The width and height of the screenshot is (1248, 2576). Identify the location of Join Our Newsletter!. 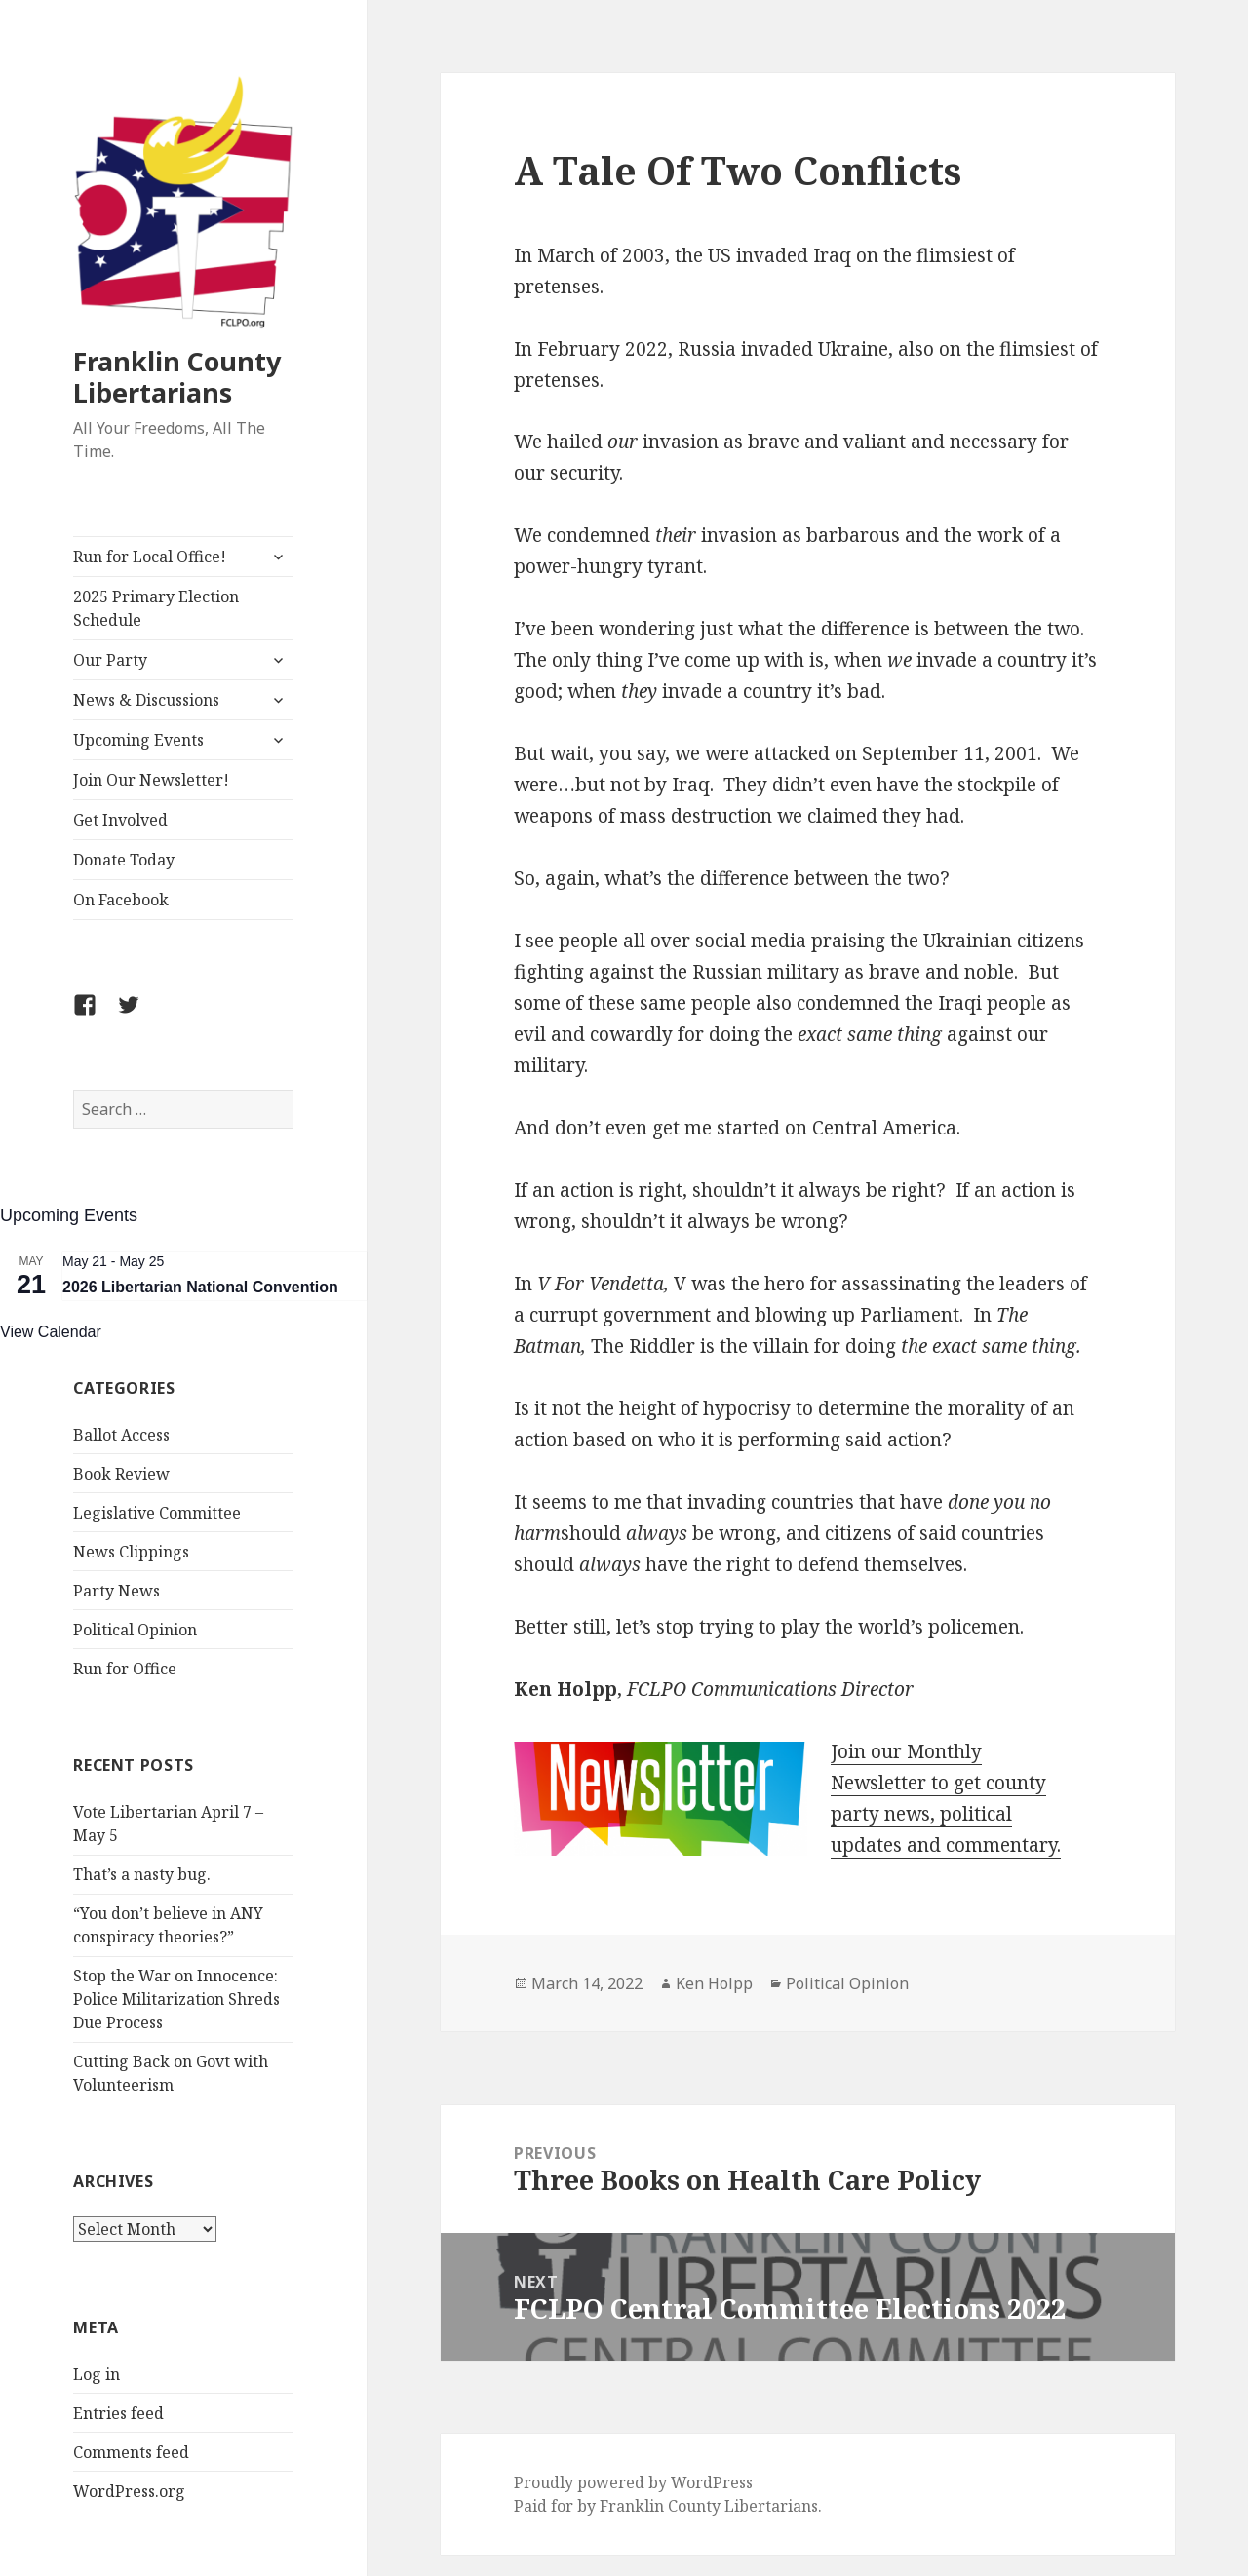
(151, 779).